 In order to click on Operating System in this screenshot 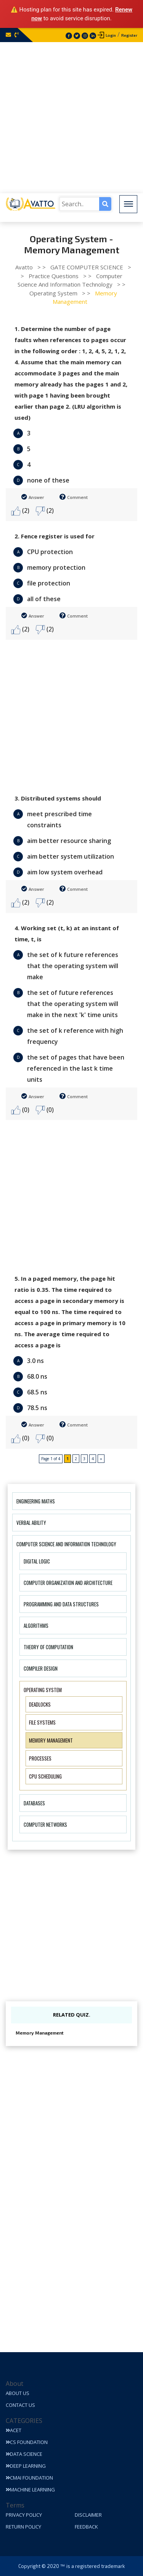, I will do `click(43, 1690)`.